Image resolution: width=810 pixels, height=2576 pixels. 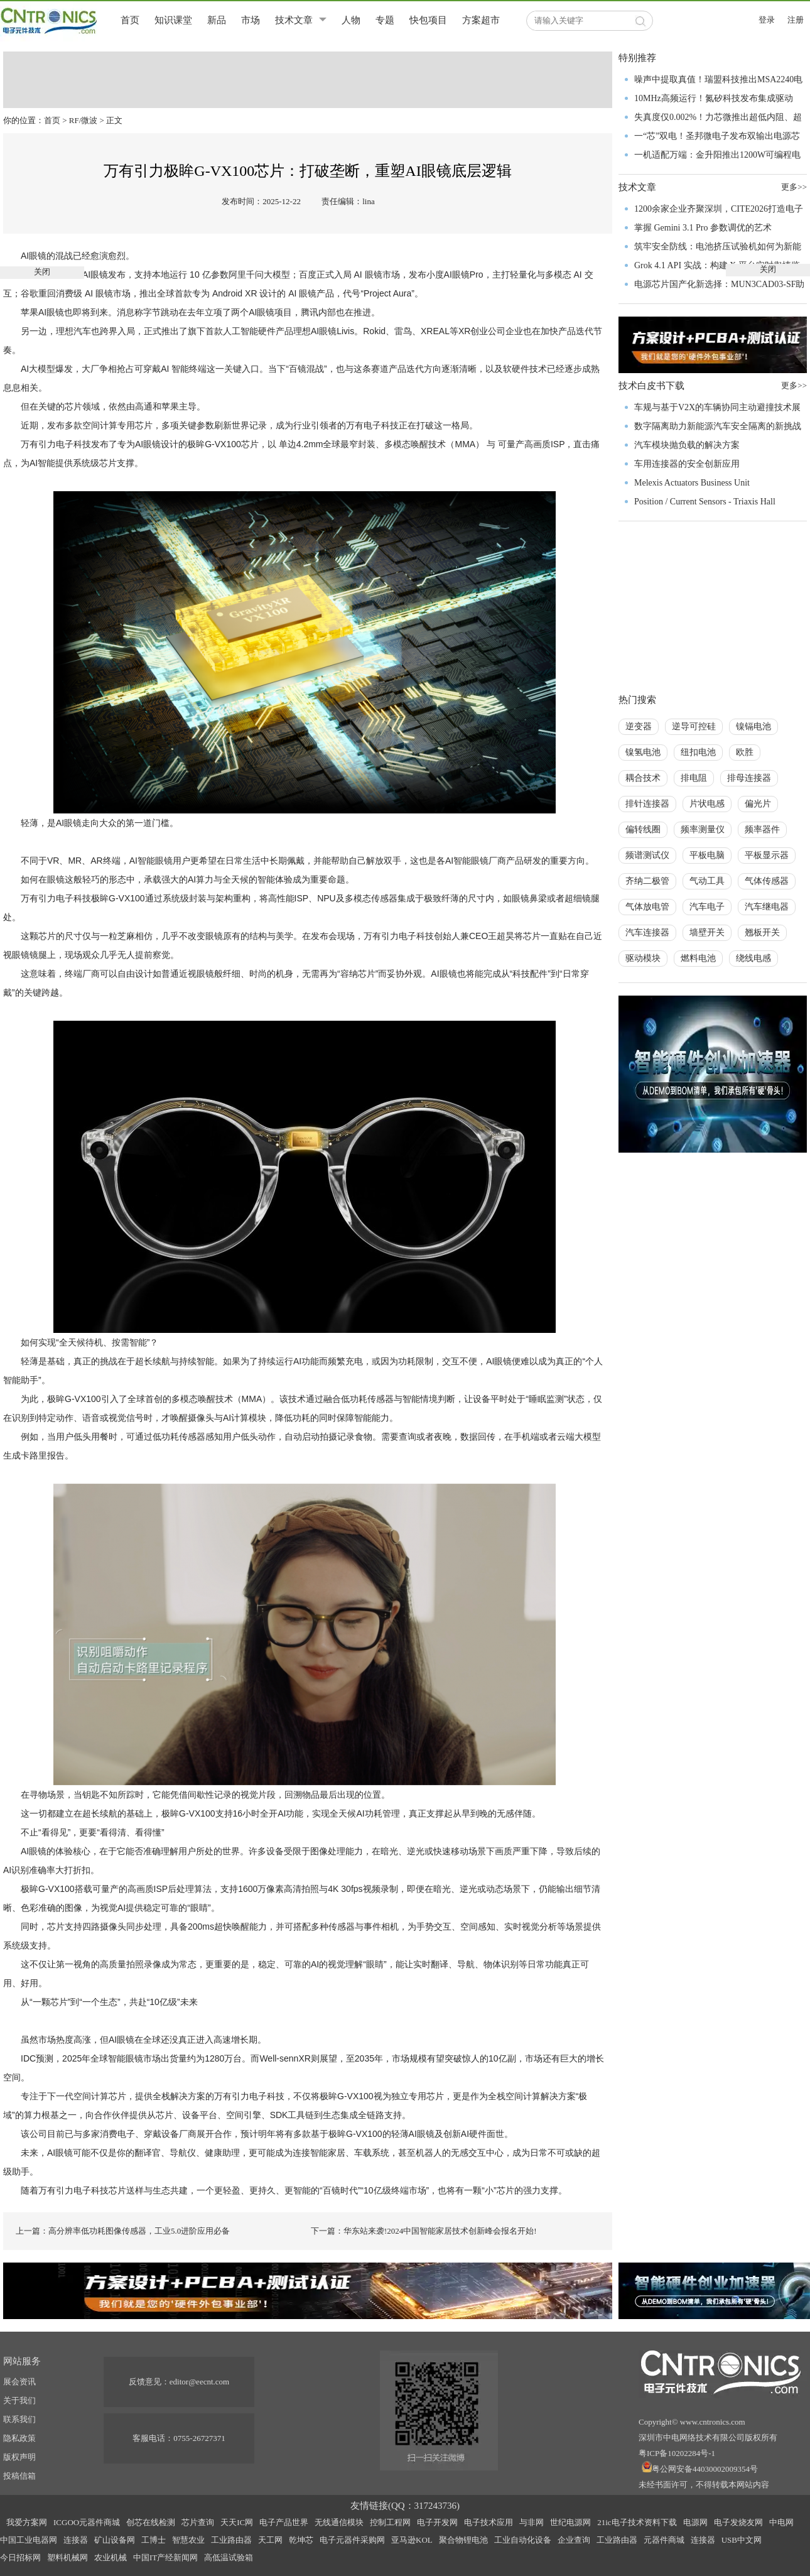 I want to click on 与非网, so click(x=531, y=2522).